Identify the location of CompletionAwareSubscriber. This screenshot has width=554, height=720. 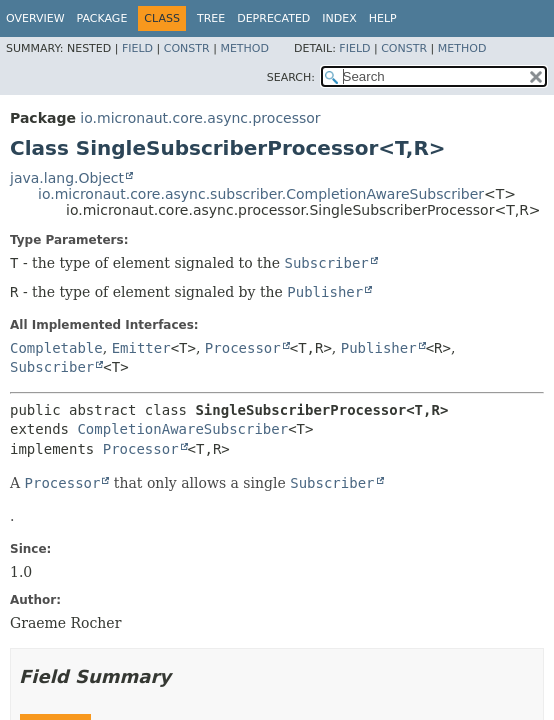
(182, 429).